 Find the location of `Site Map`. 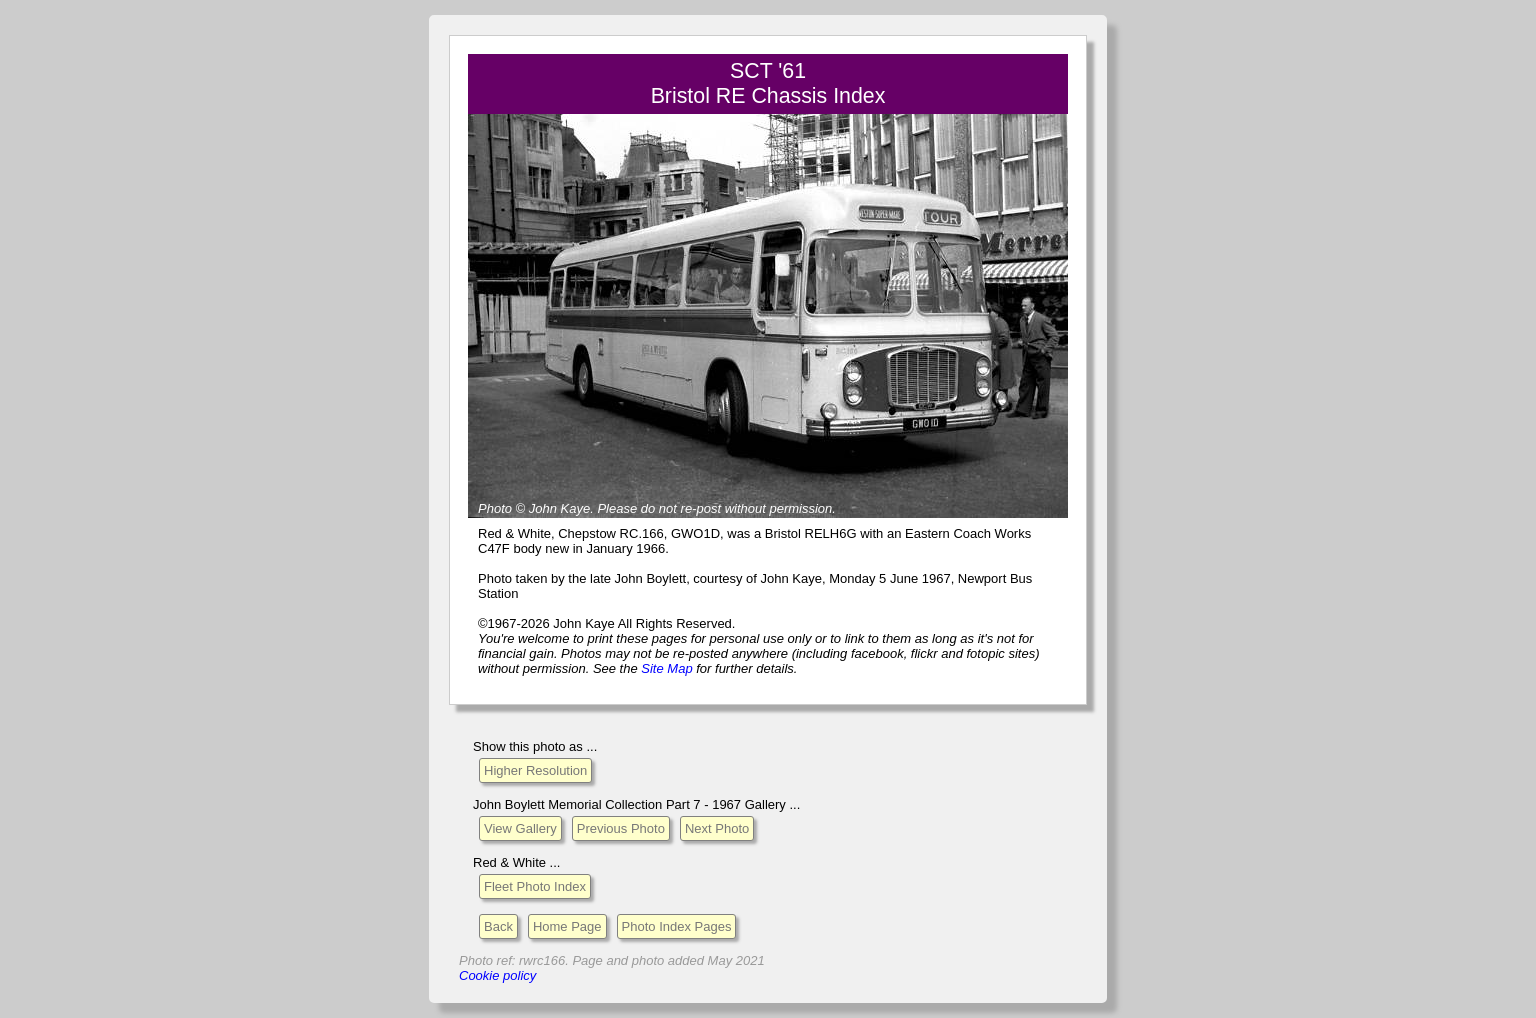

Site Map is located at coordinates (666, 668).